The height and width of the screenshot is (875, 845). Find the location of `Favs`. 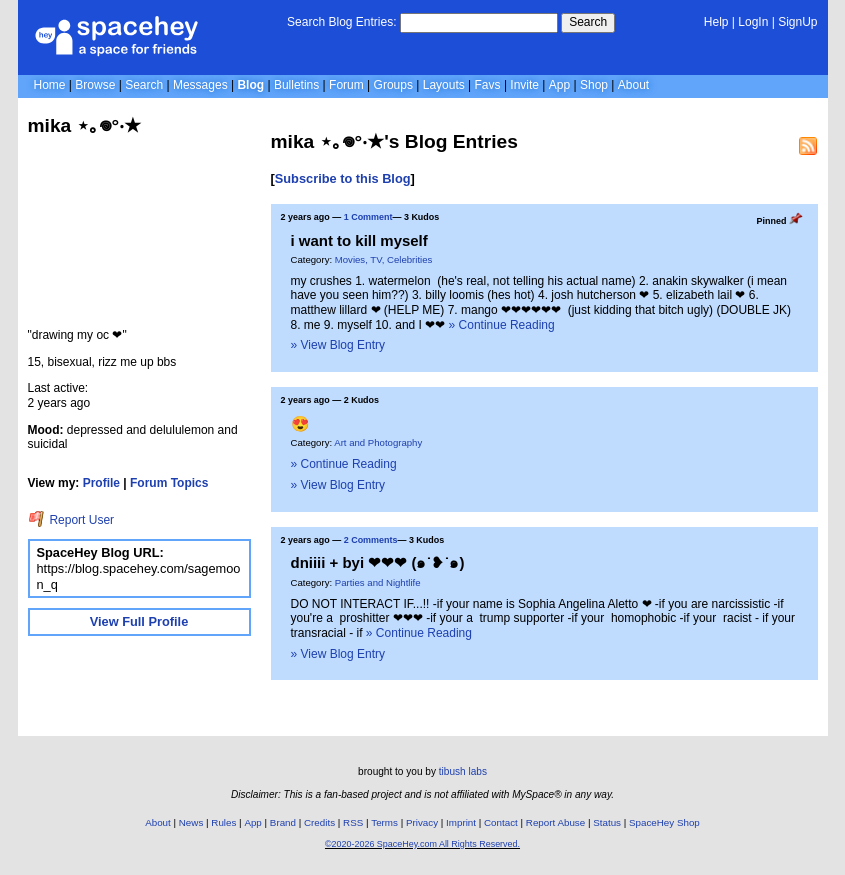

Favs is located at coordinates (488, 85).